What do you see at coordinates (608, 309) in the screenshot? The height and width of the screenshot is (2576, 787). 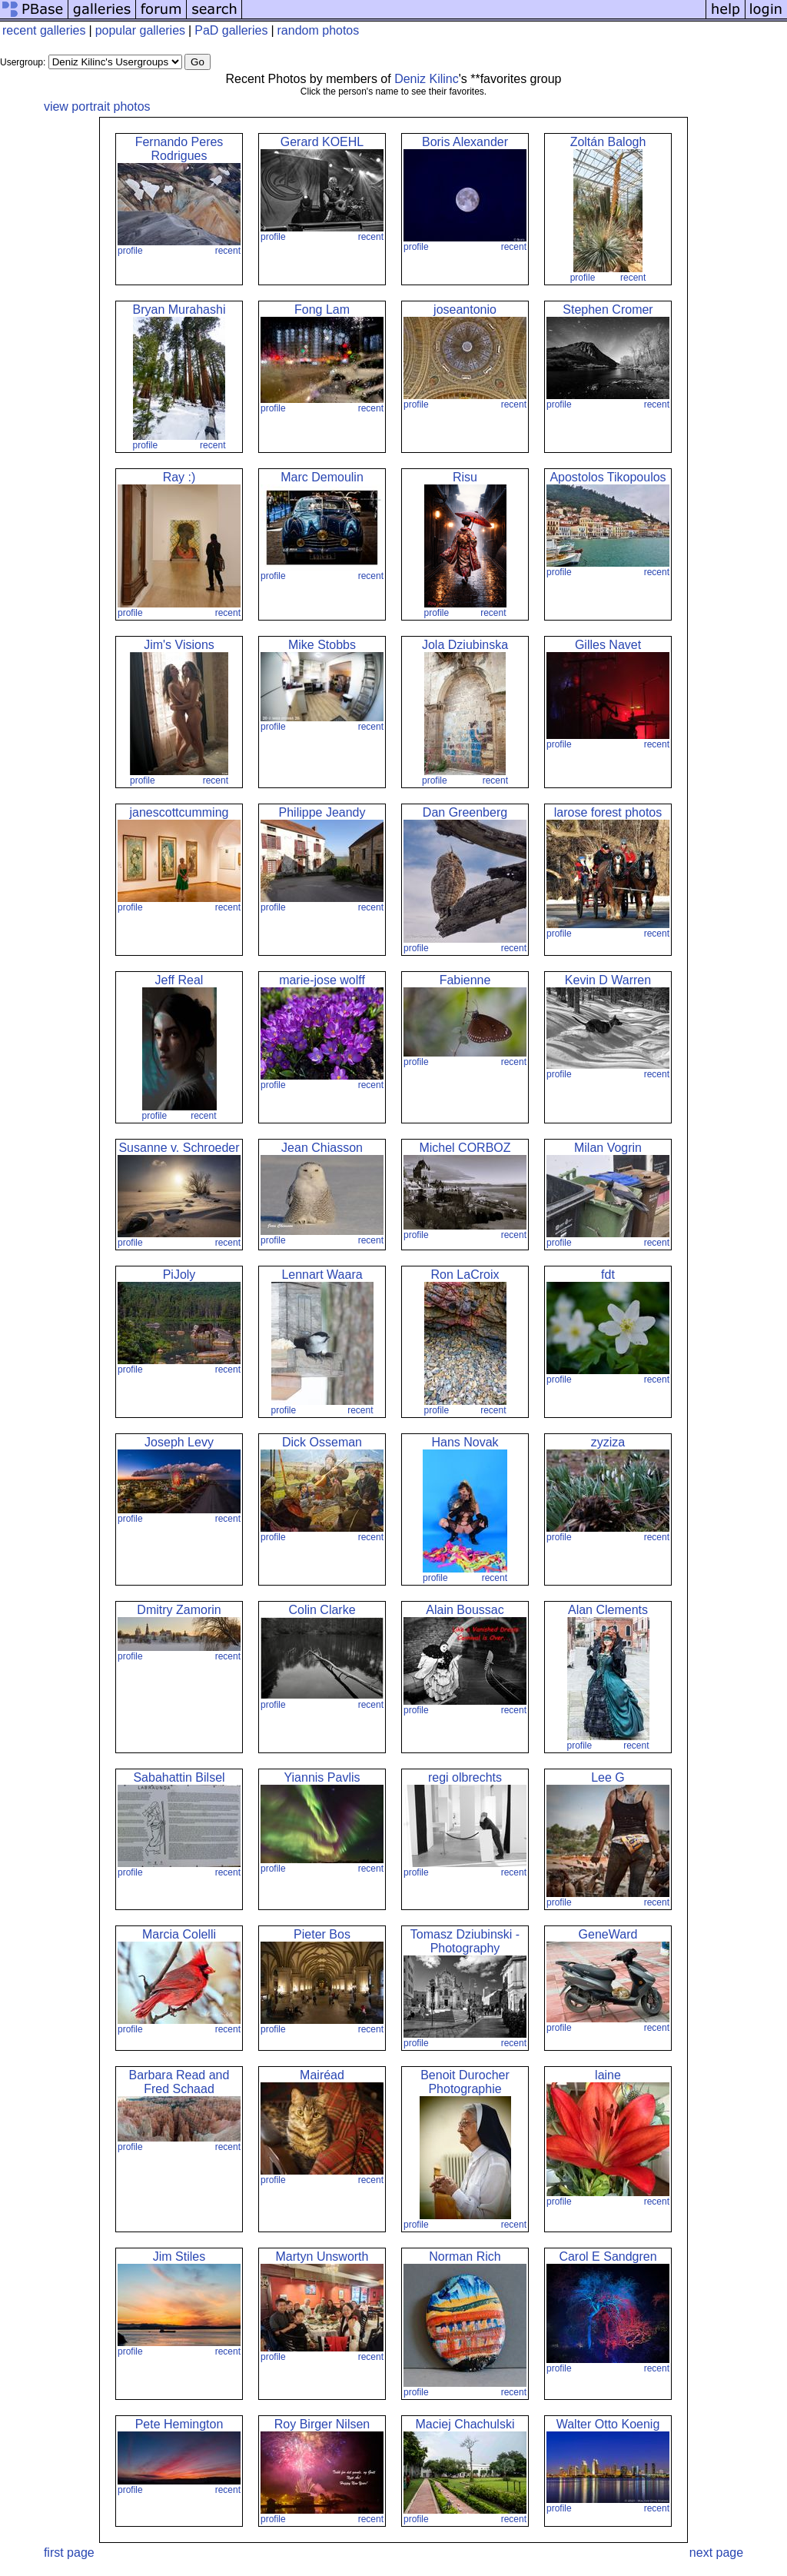 I see `Stephen Cromer` at bounding box center [608, 309].